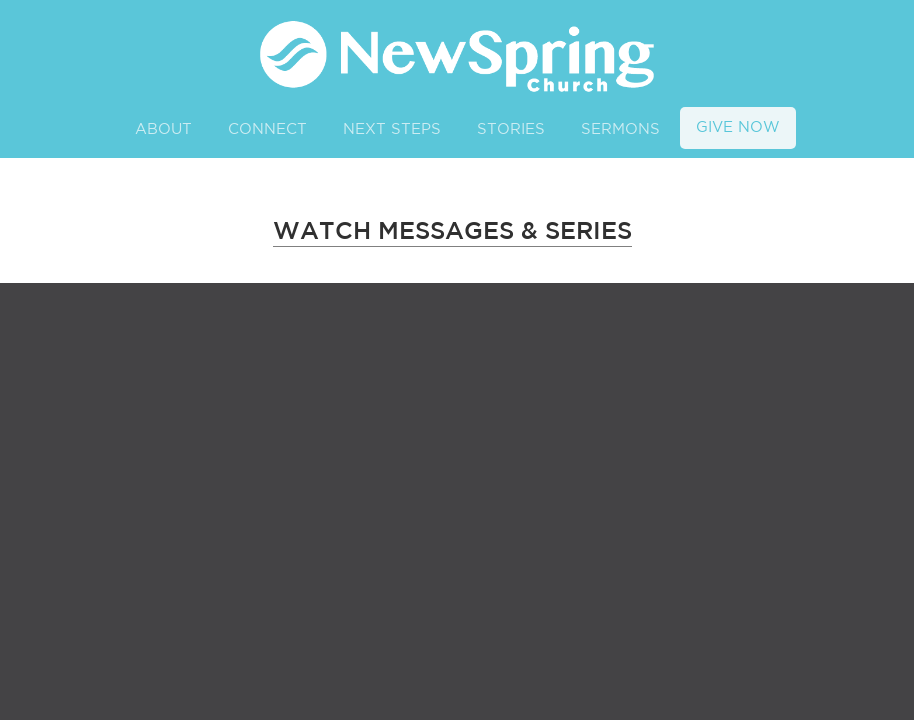  I want to click on SERMONS, so click(620, 129).